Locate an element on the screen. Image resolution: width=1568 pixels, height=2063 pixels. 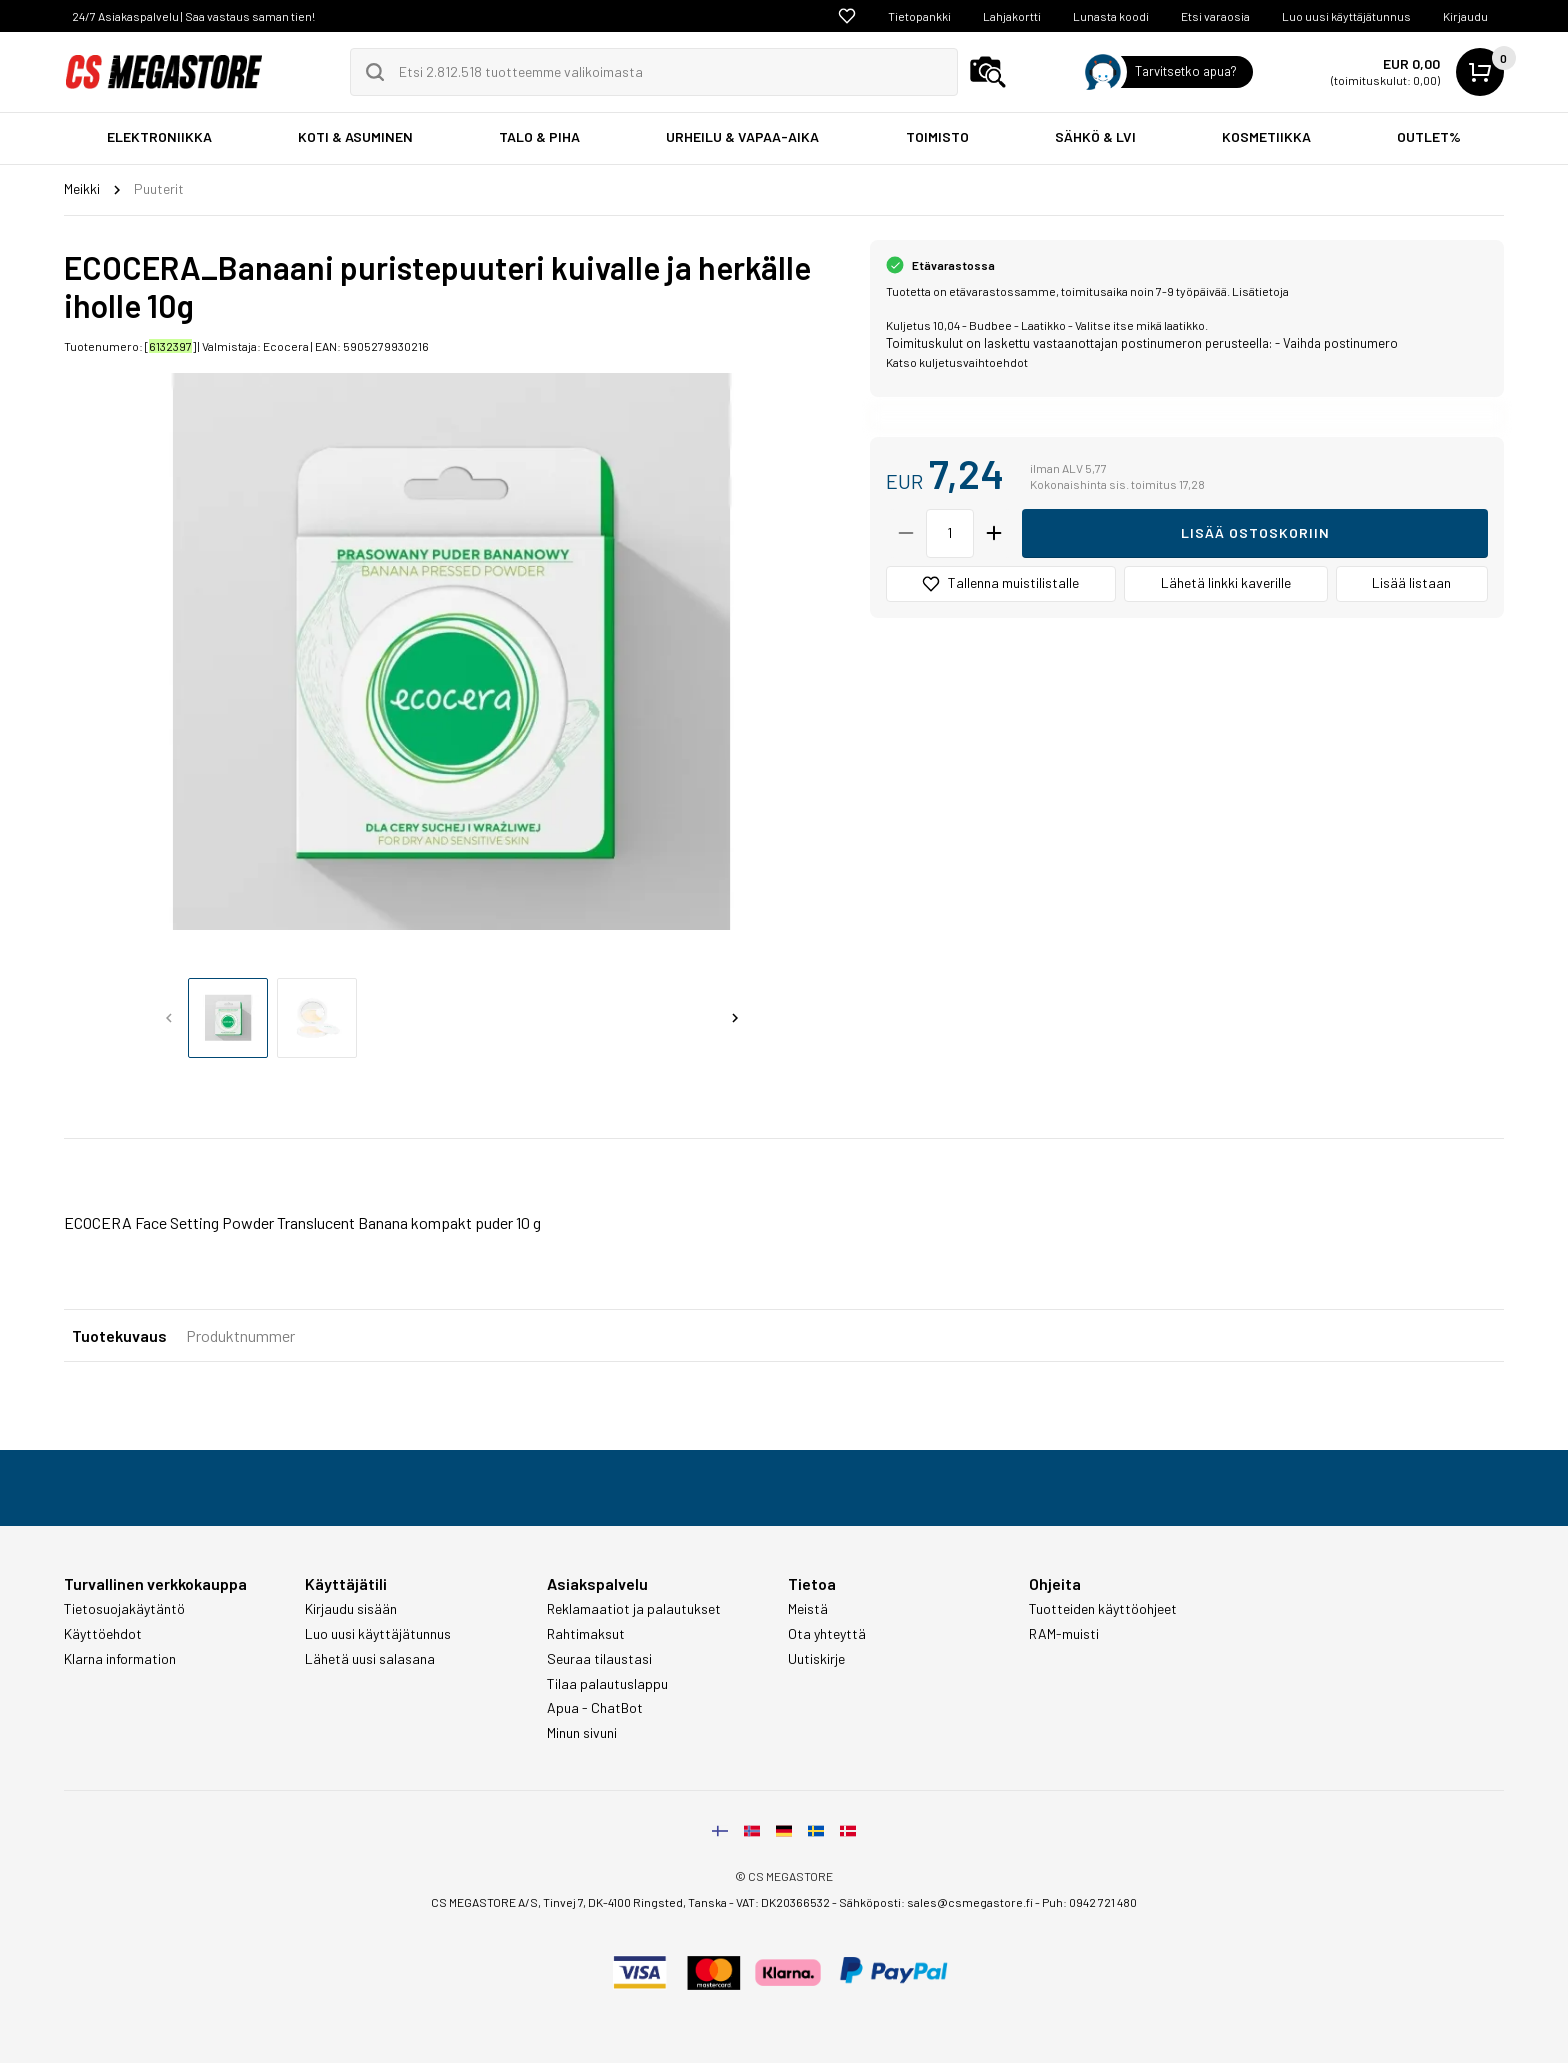
Uutiskirje is located at coordinates (816, 1659).